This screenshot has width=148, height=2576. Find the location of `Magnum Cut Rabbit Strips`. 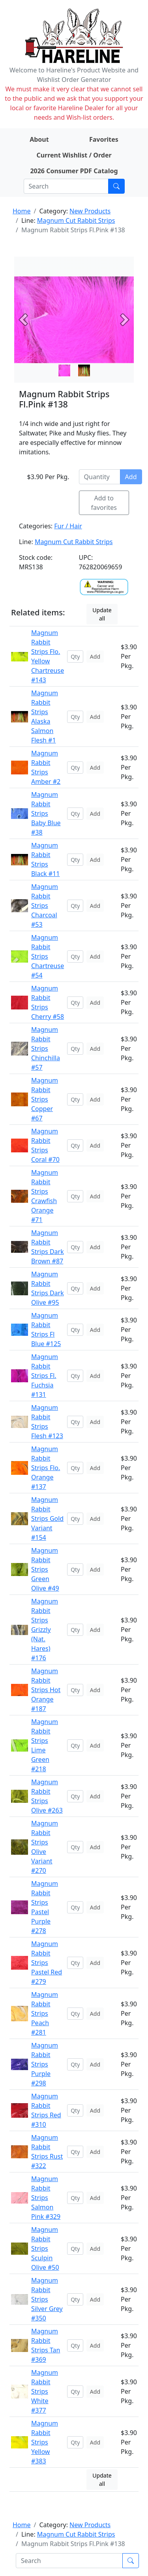

Magnum Cut Rabbit Strips is located at coordinates (76, 220).